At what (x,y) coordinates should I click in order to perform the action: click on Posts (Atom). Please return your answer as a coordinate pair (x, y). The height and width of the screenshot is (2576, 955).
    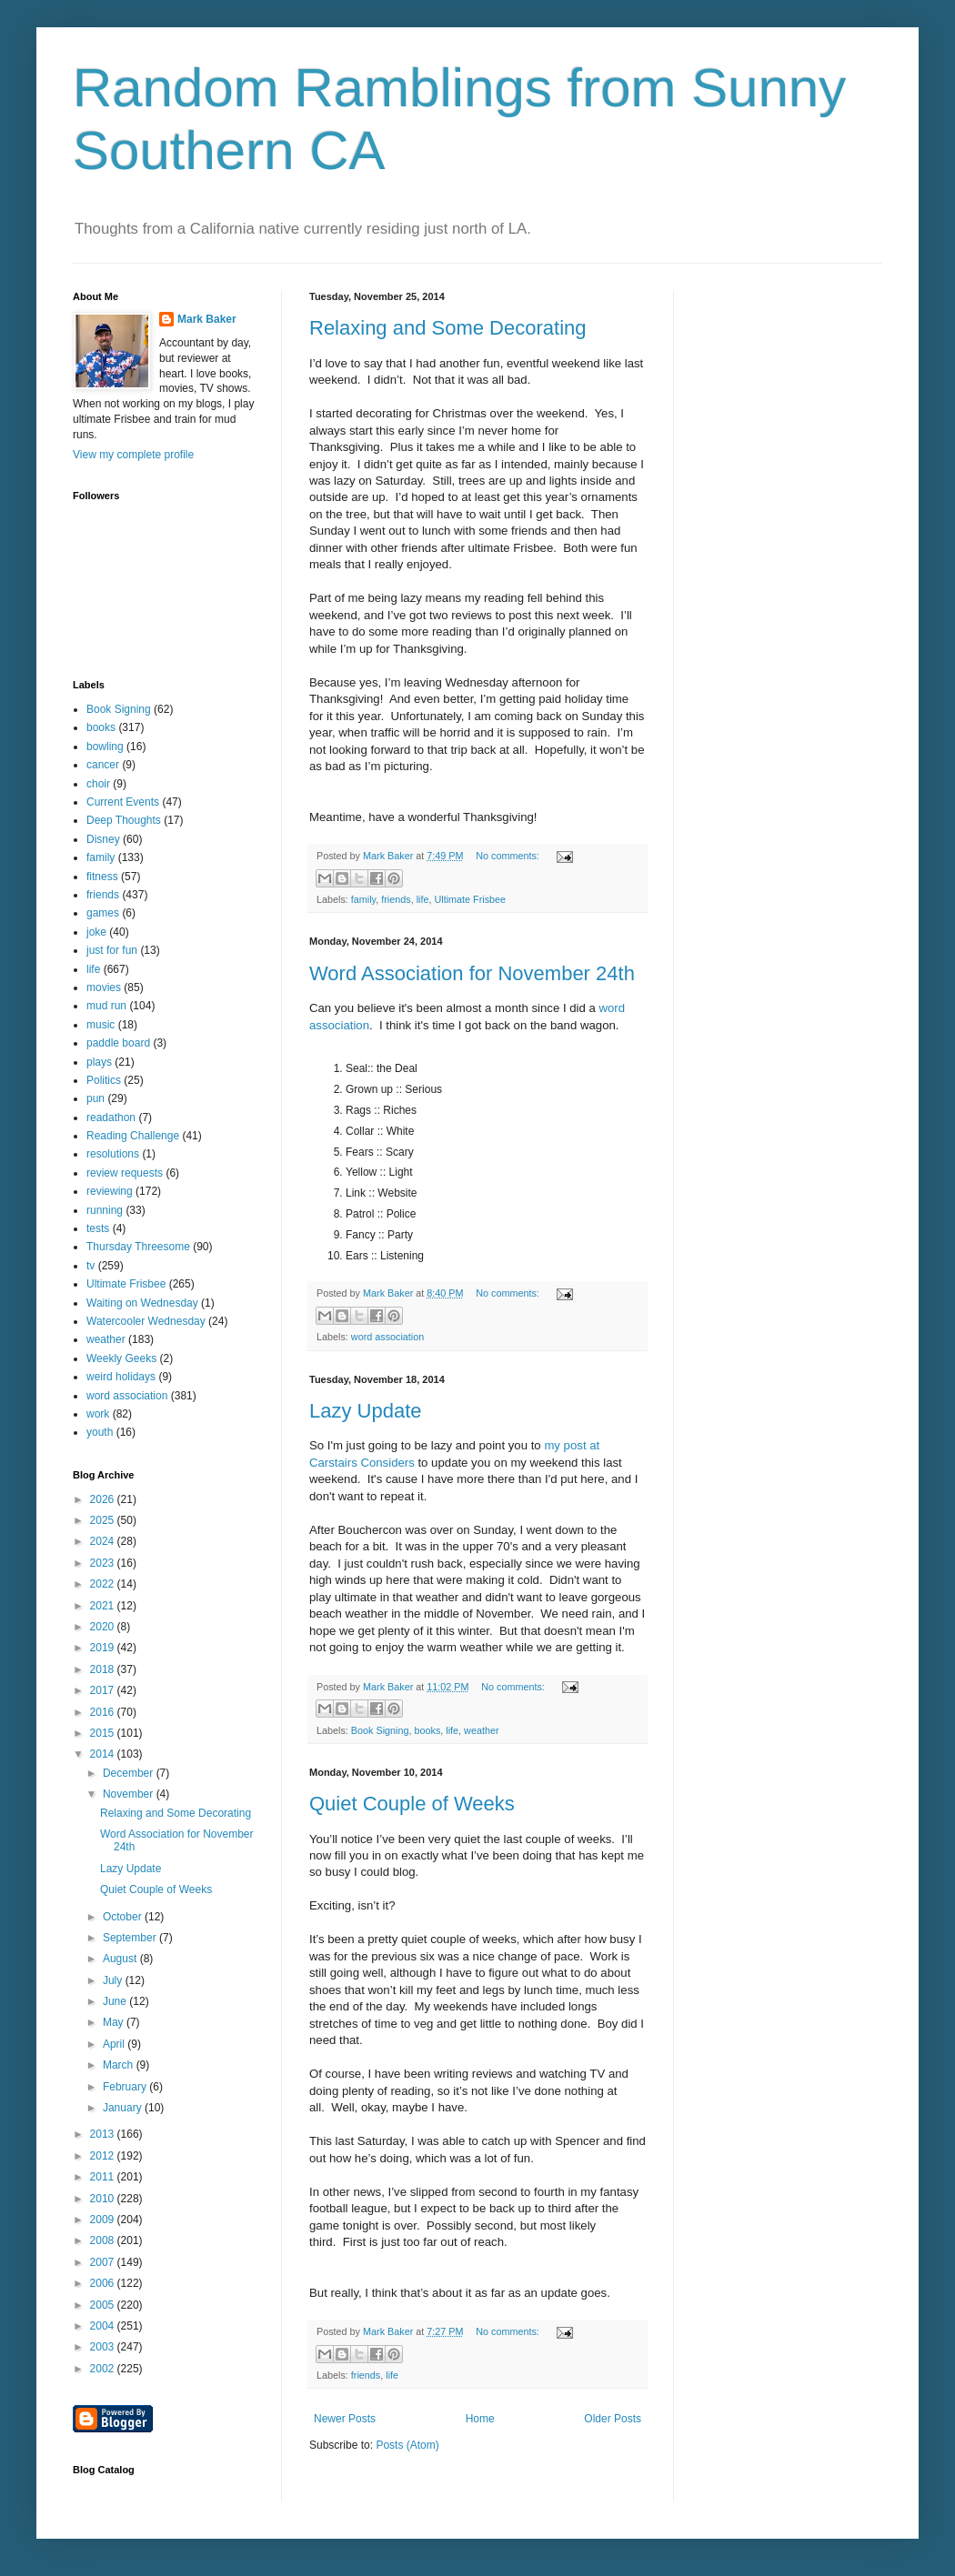
    Looking at the image, I should click on (407, 2445).